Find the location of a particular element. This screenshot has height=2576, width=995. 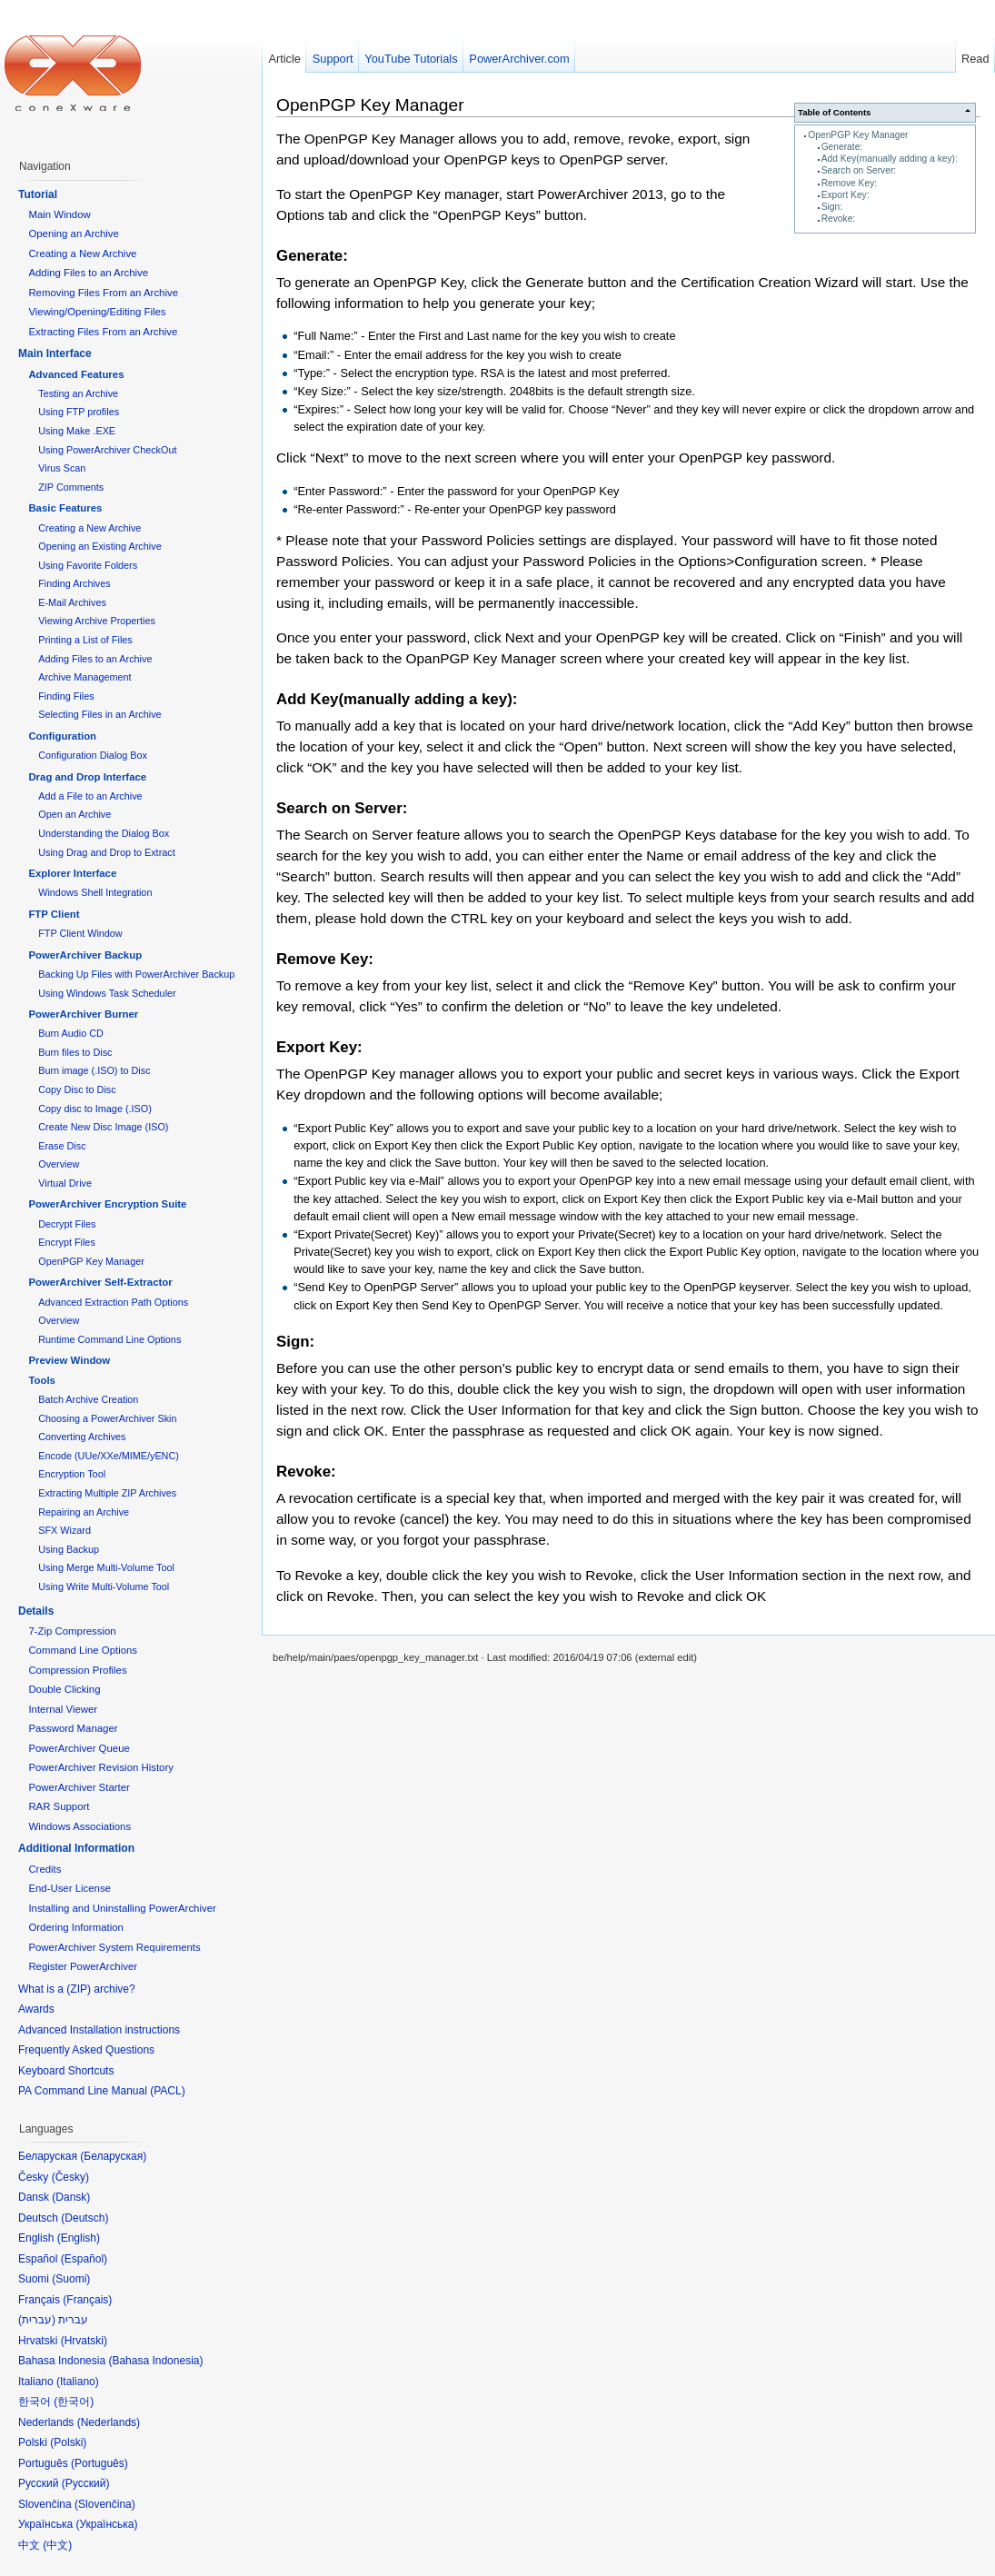

Password Manager is located at coordinates (72, 1728).